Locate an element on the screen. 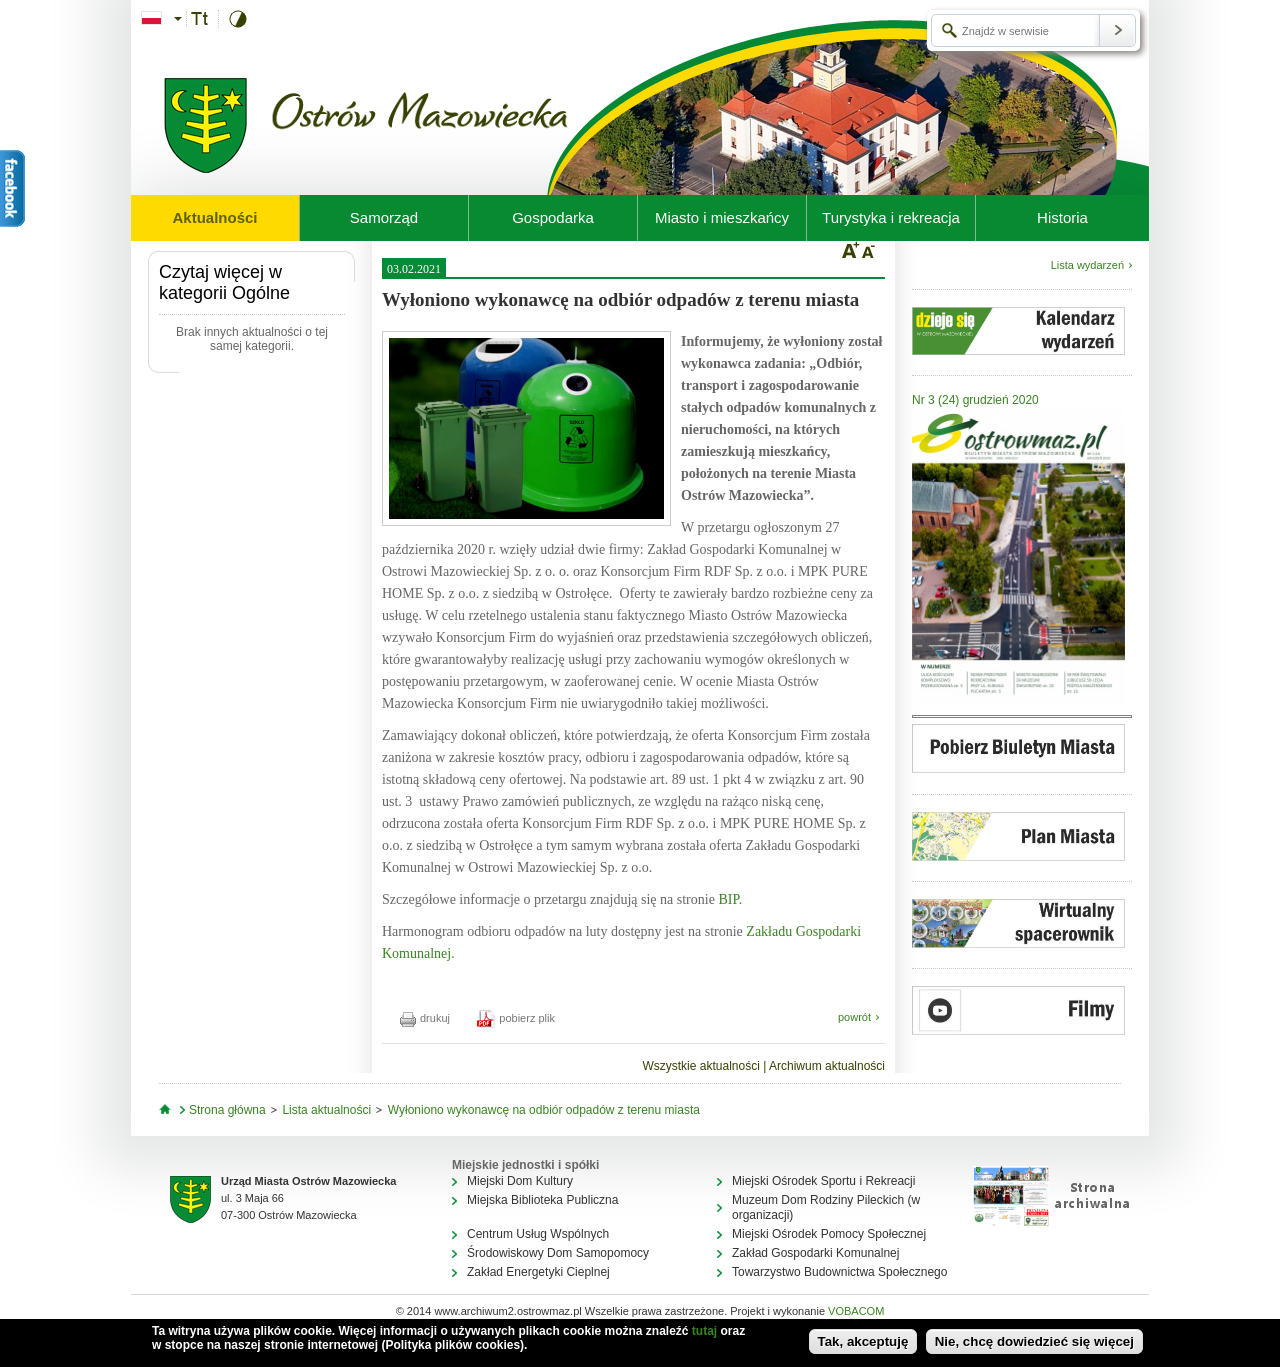 The width and height of the screenshot is (1280, 1367). drukuj is located at coordinates (425, 1018).